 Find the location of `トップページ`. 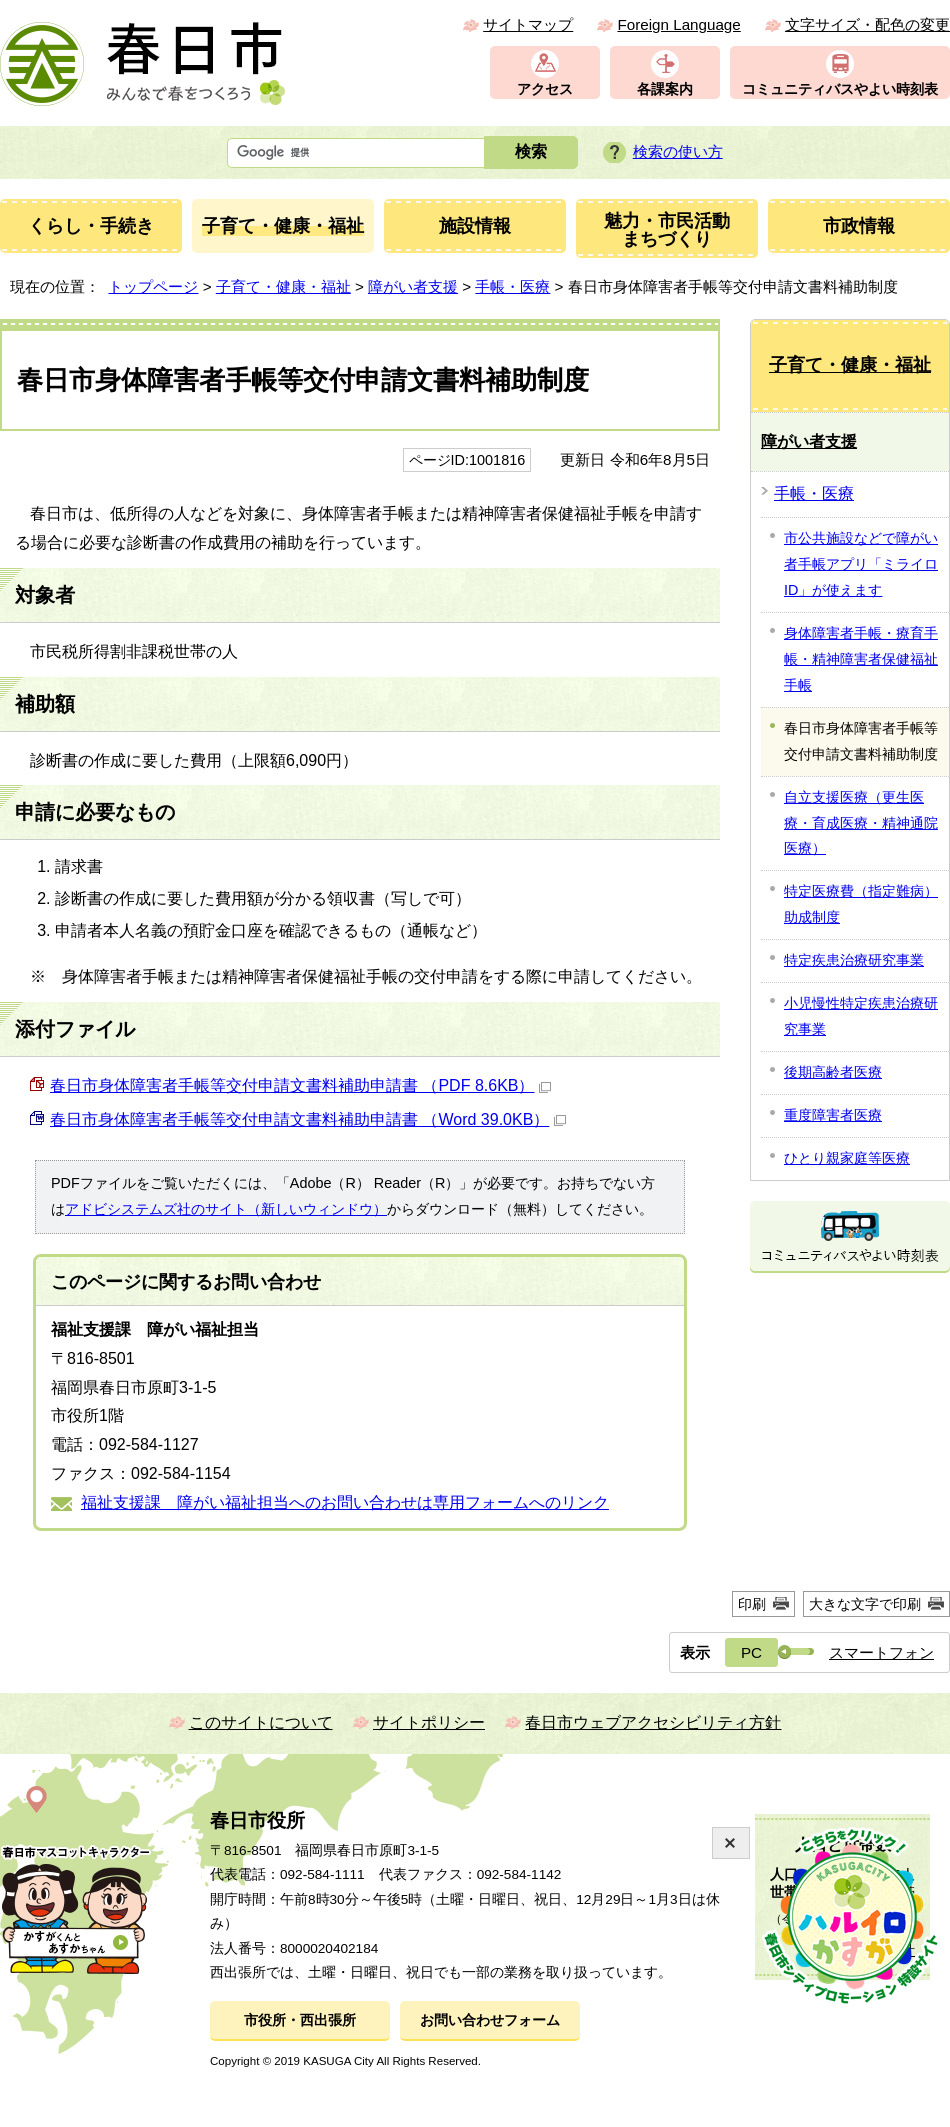

トップページ is located at coordinates (153, 286).